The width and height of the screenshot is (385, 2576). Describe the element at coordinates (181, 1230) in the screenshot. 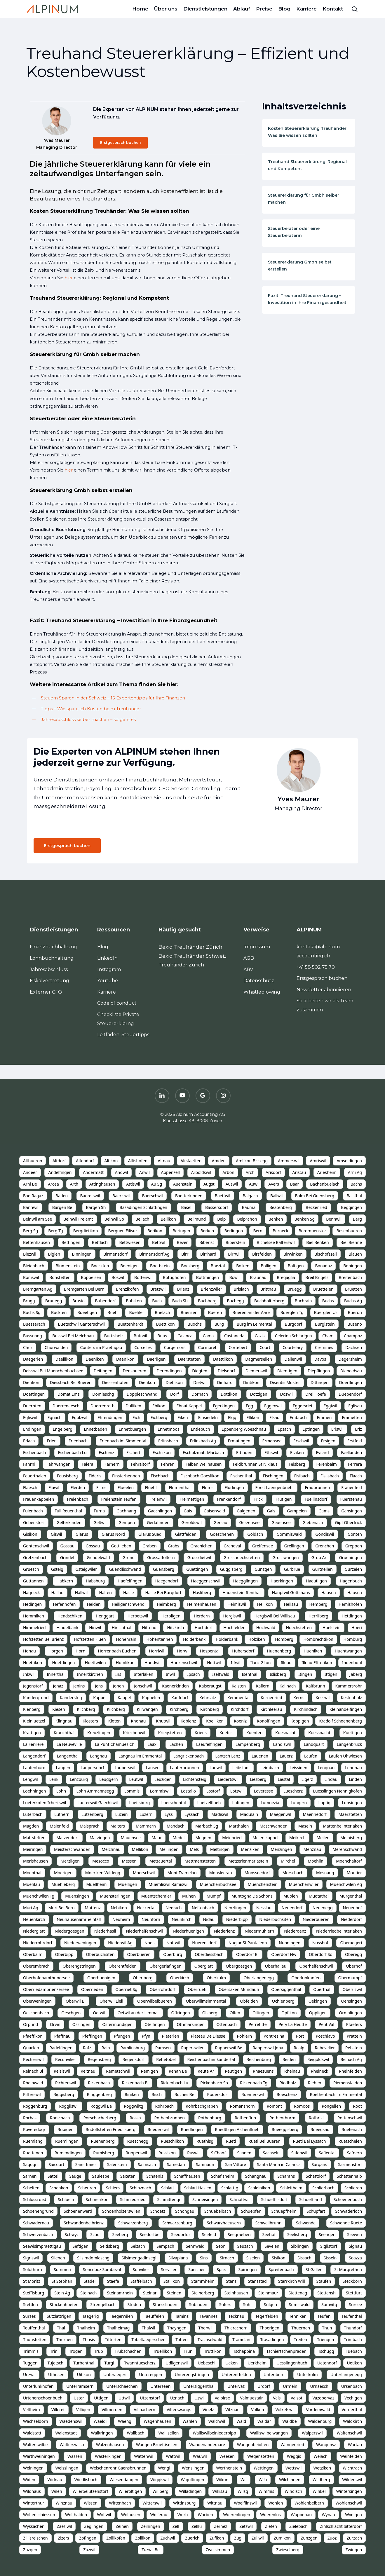

I see `Beringen [listitem]` at that location.